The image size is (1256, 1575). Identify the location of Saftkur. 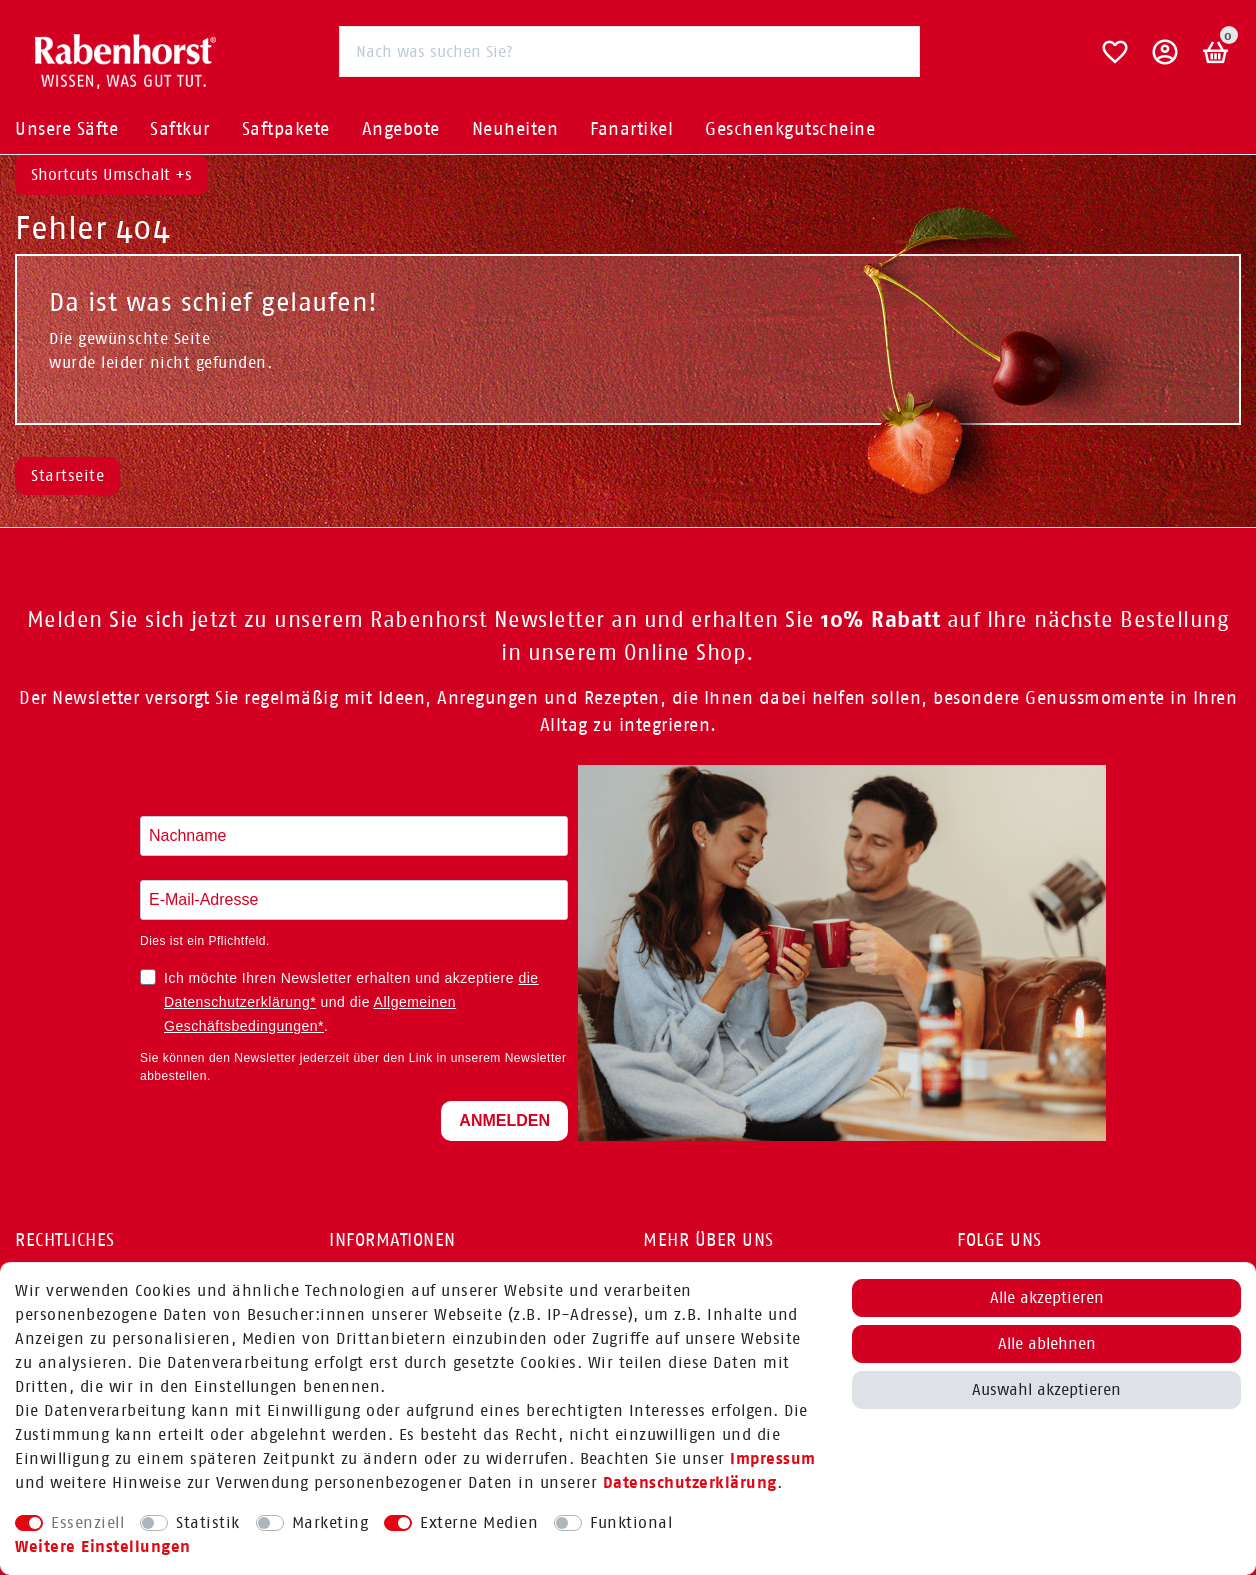
(180, 129).